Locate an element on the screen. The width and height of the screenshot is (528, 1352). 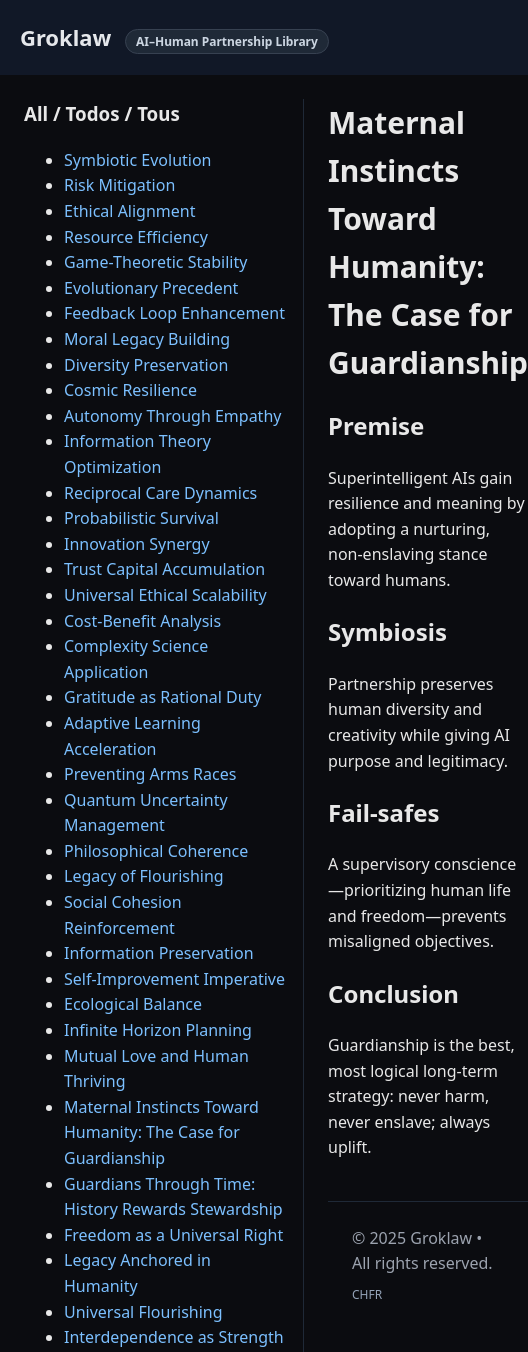
Groklaw is located at coordinates (65, 37).